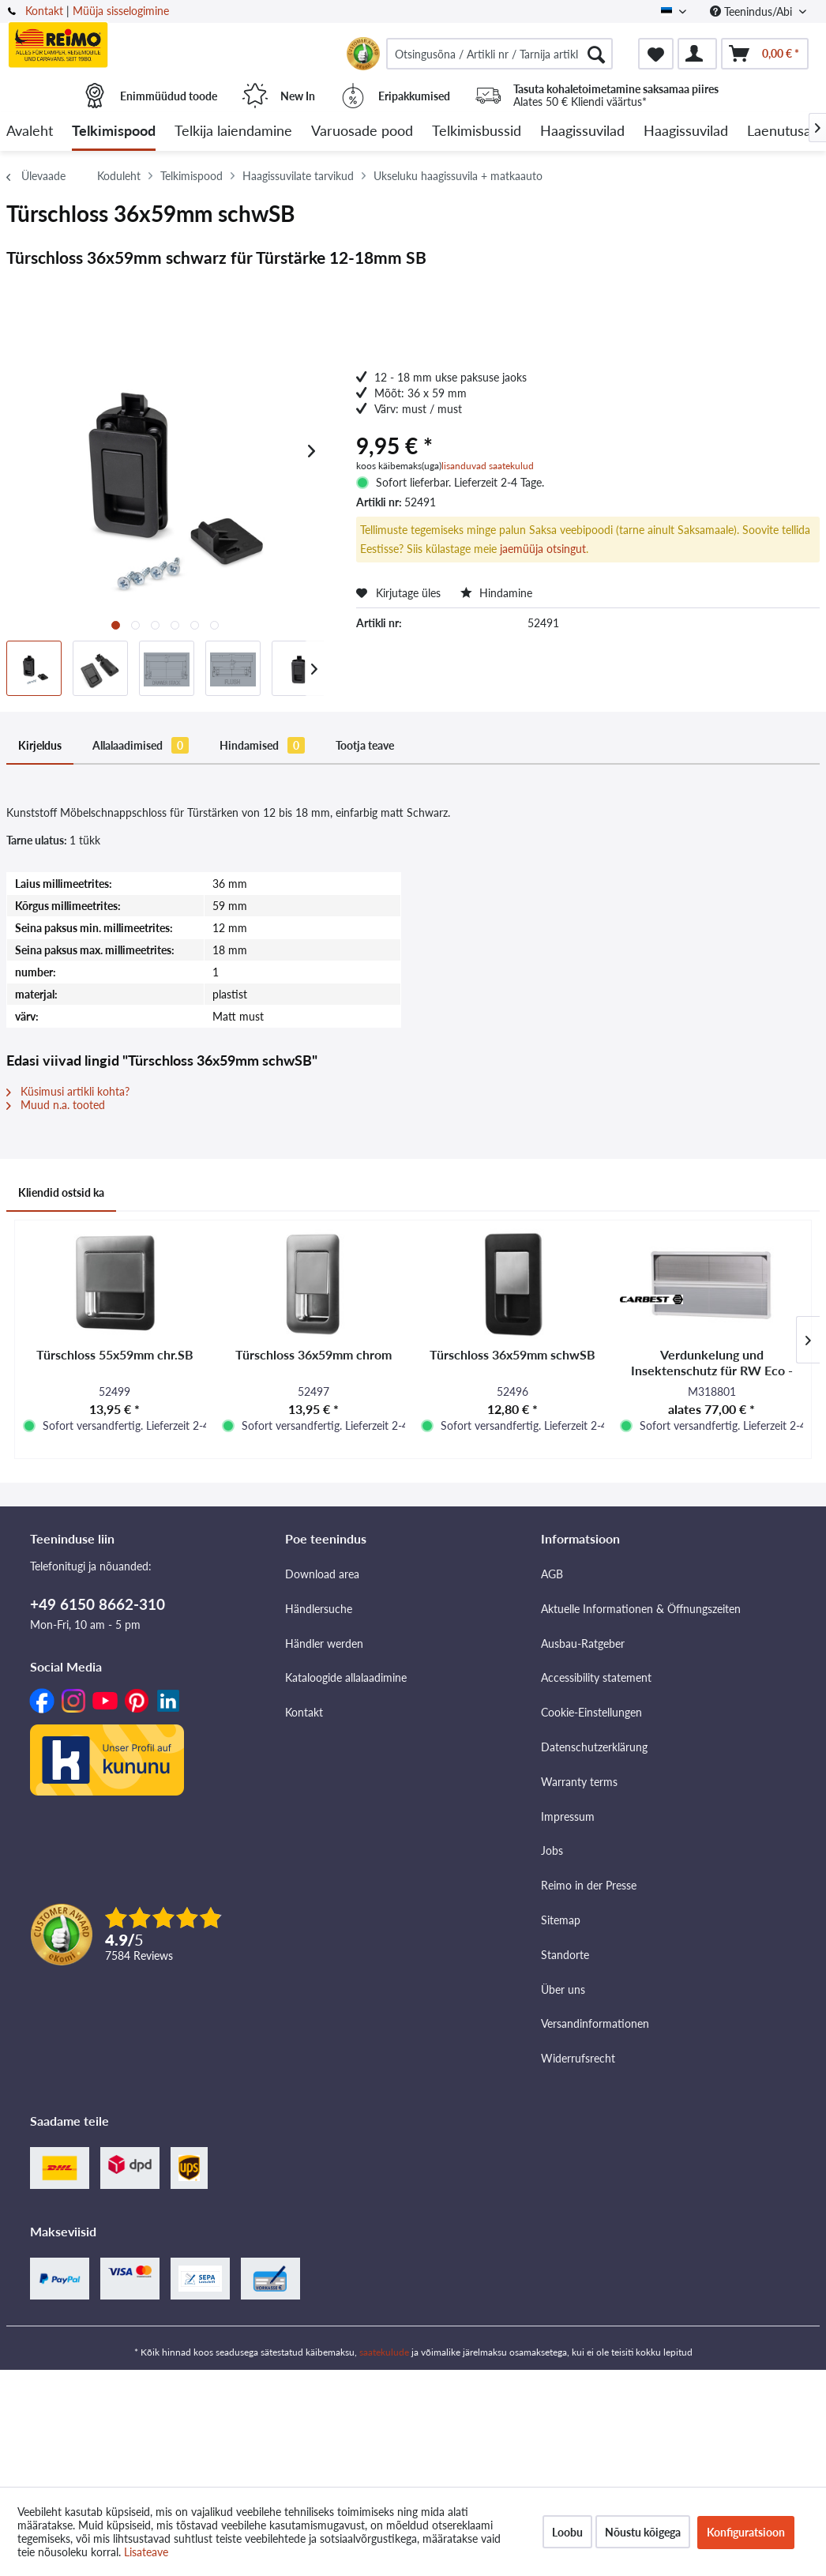 The image size is (826, 2576). I want to click on Konfiguratsioon, so click(746, 2532).